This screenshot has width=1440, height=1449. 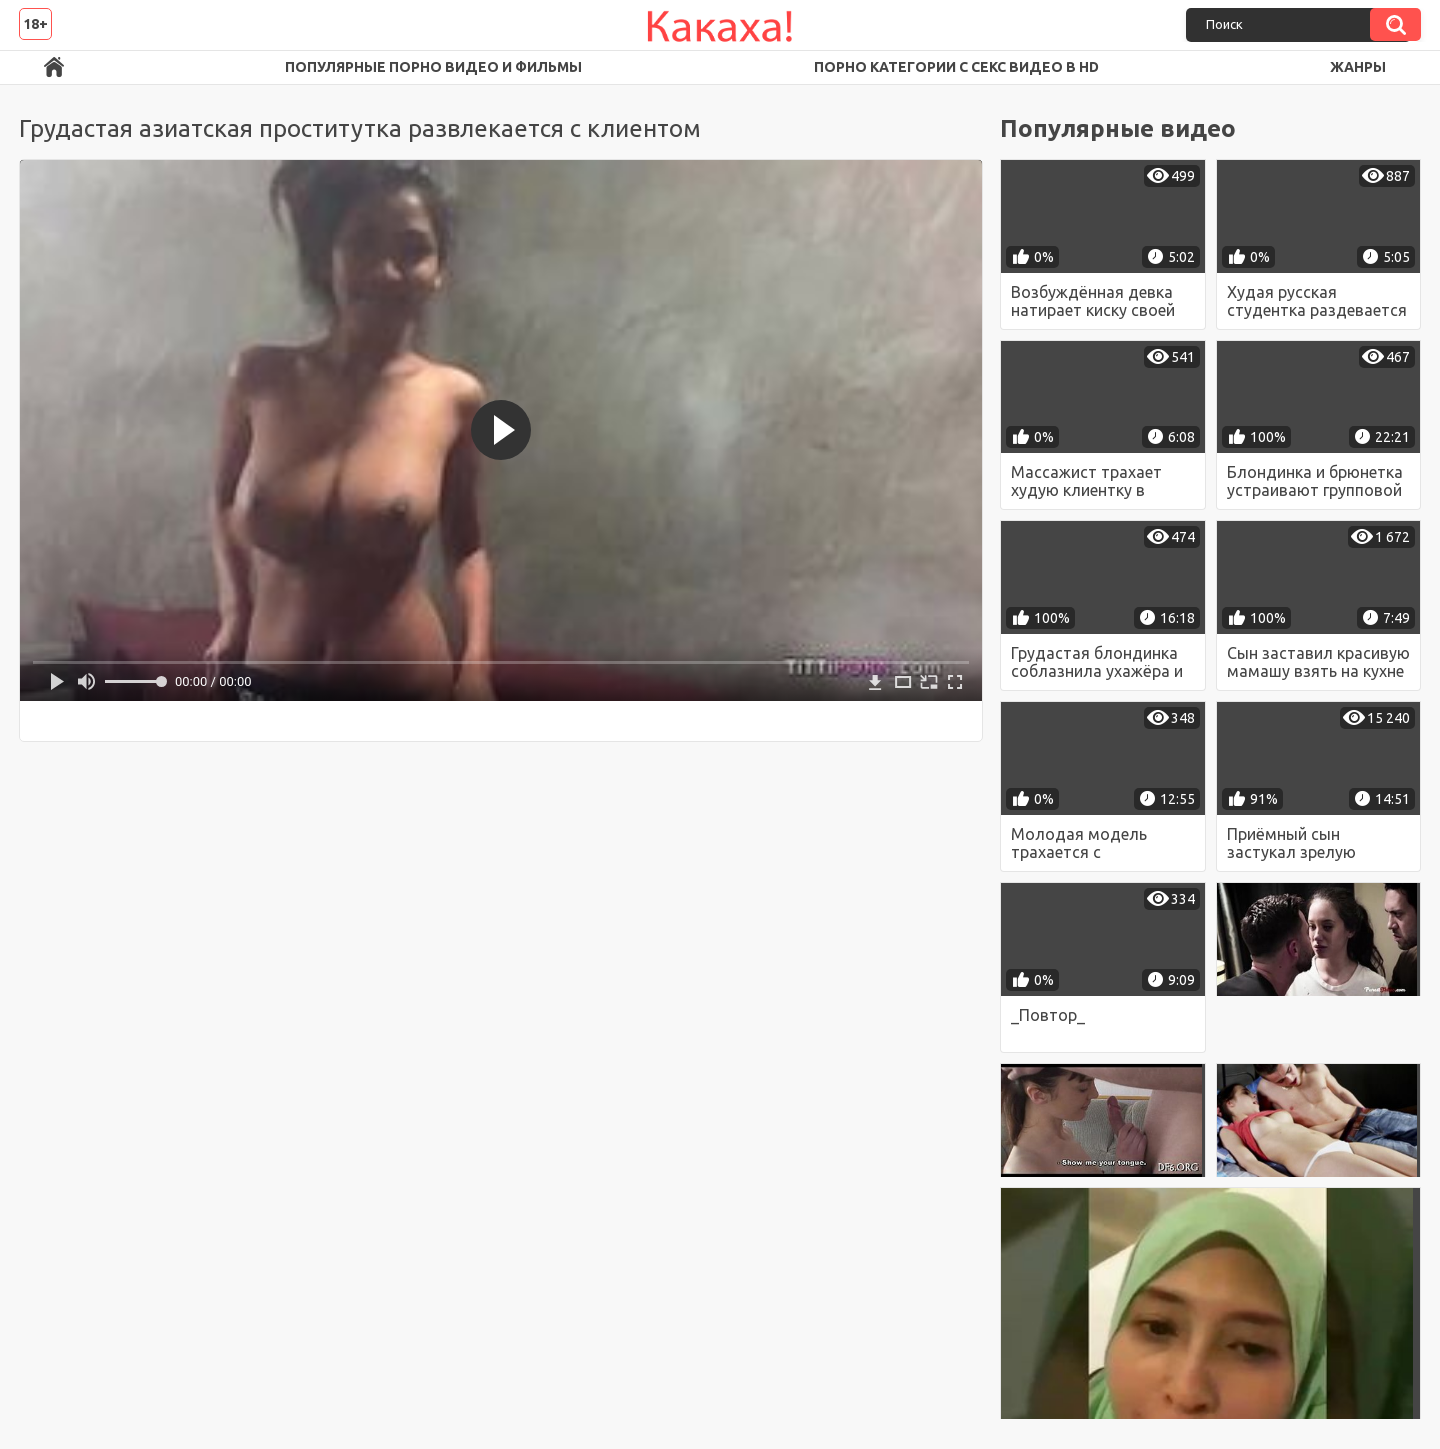 What do you see at coordinates (433, 67) in the screenshot?
I see `Популярные порно видео и фильмы` at bounding box center [433, 67].